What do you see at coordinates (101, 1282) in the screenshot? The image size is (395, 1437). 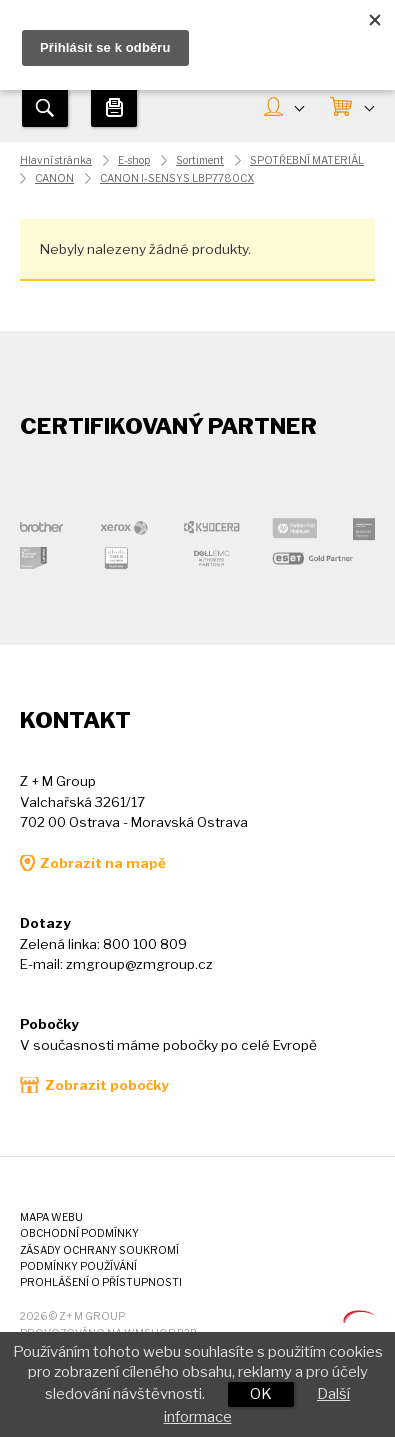 I see `Prohlášení o přístupnosti` at bounding box center [101, 1282].